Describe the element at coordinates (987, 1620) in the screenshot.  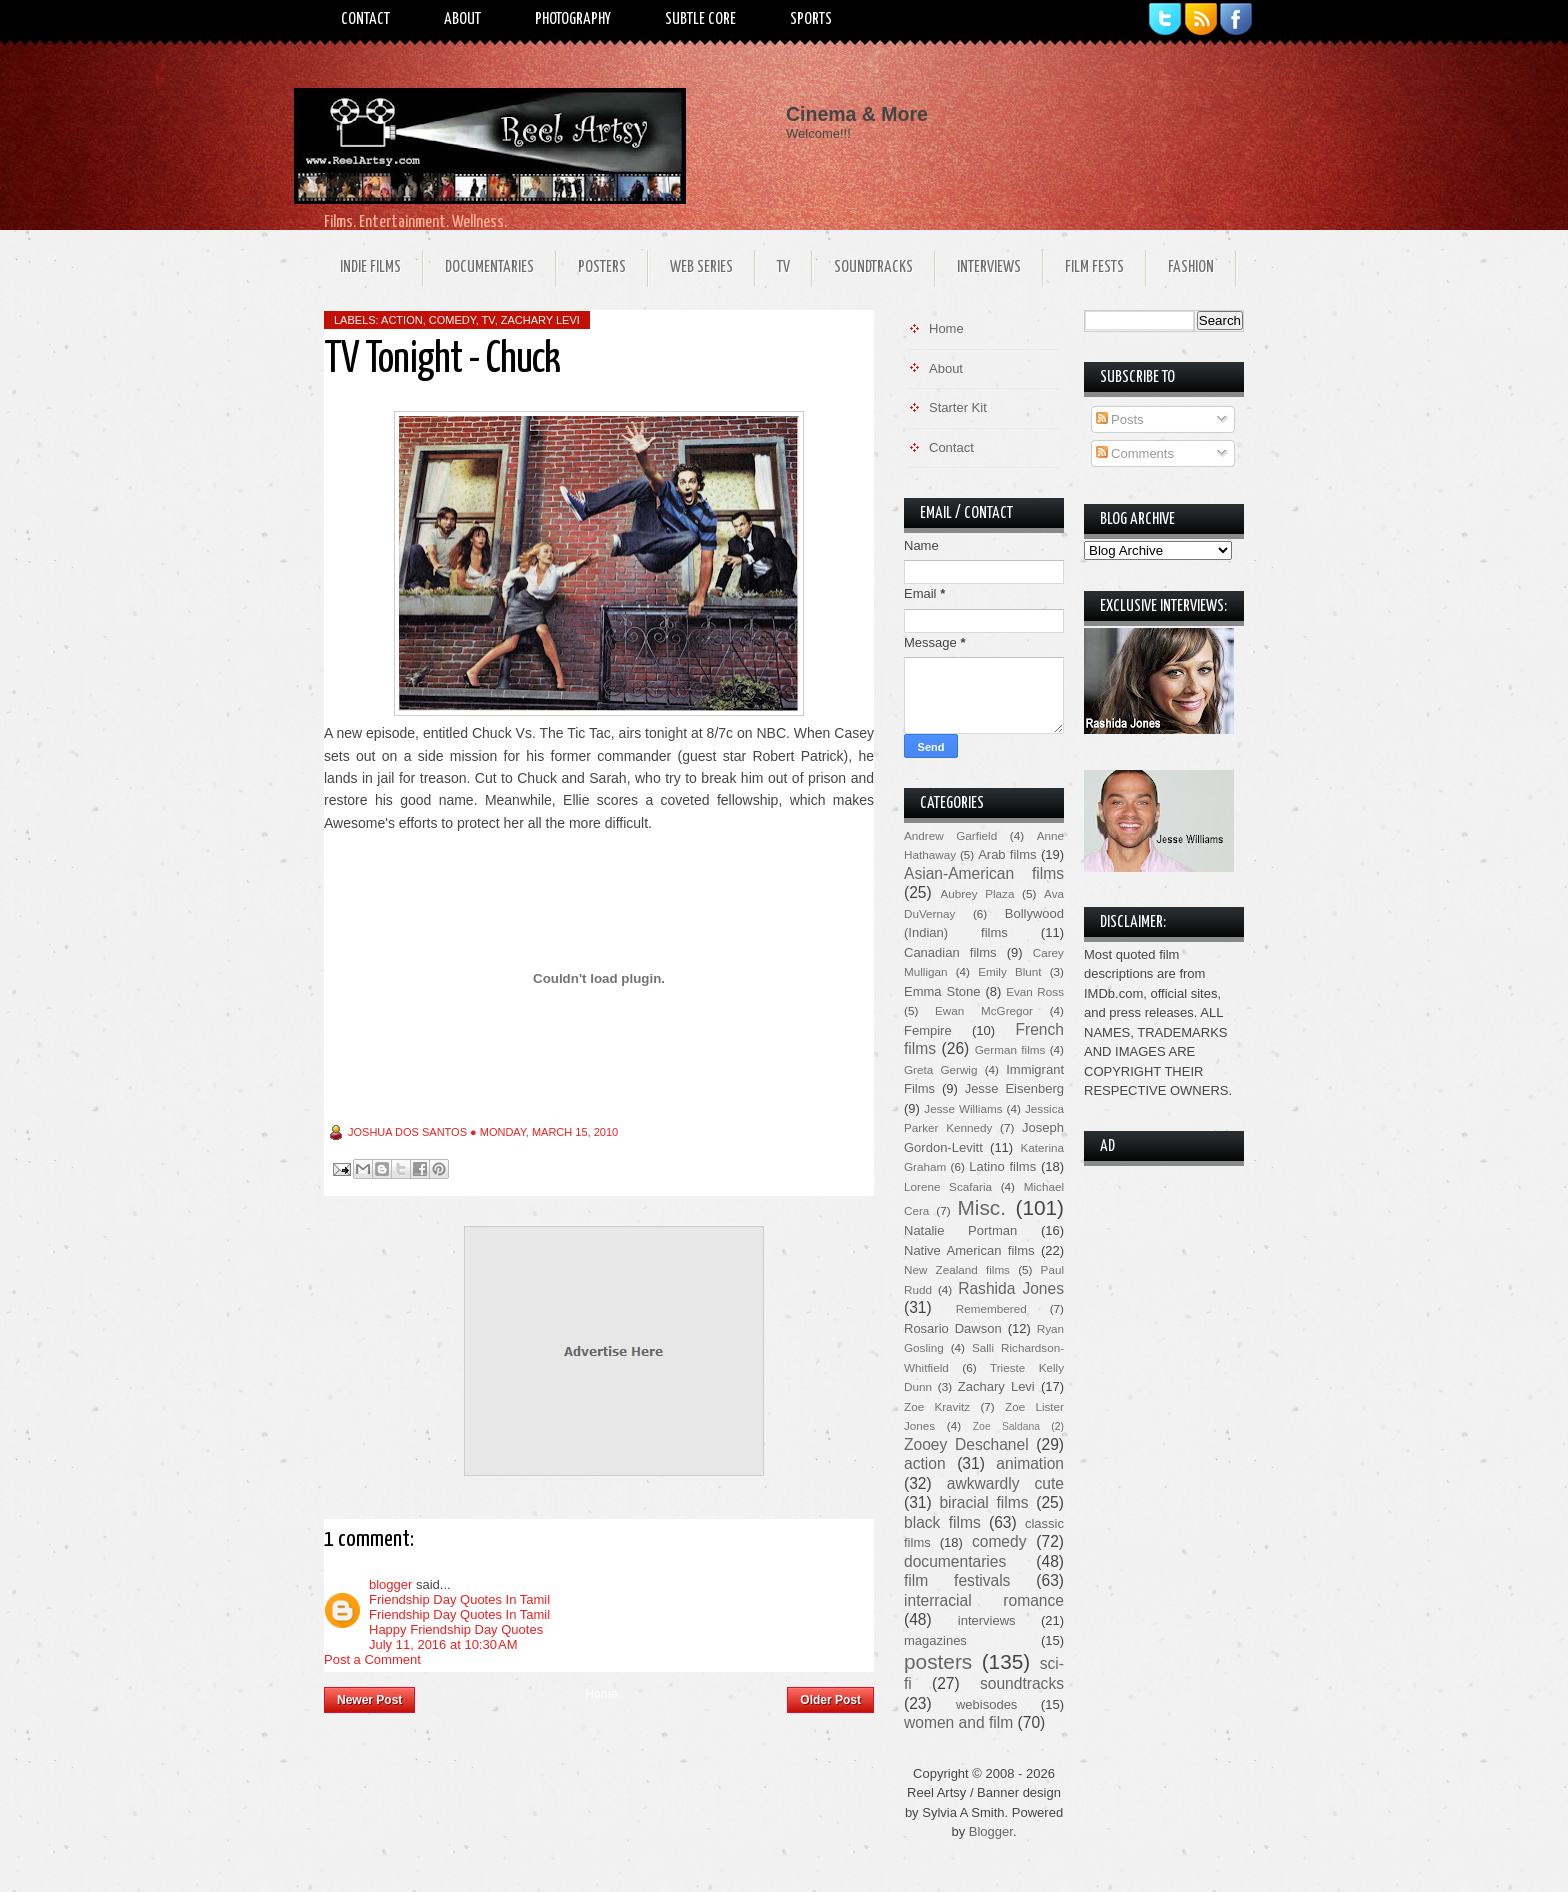
I see `interviews` at that location.